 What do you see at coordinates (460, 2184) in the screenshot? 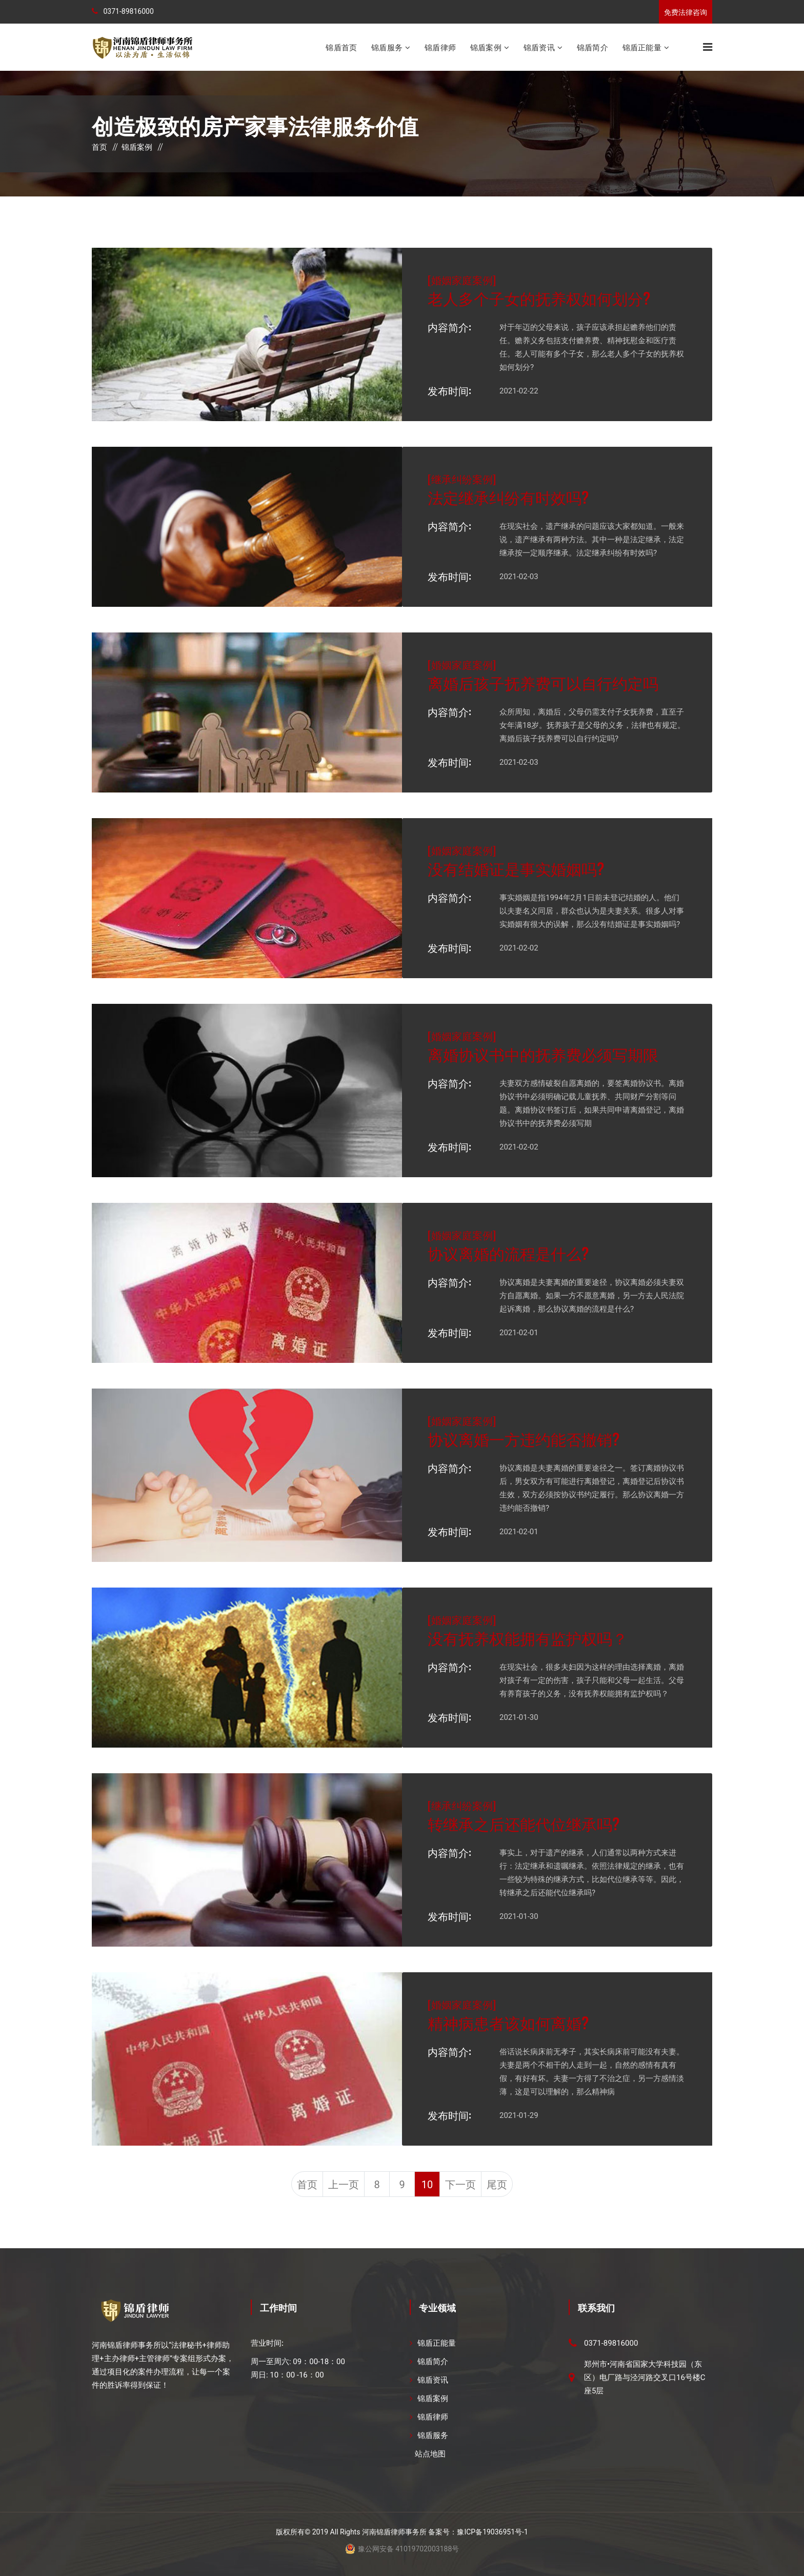
I see `下一页` at bounding box center [460, 2184].